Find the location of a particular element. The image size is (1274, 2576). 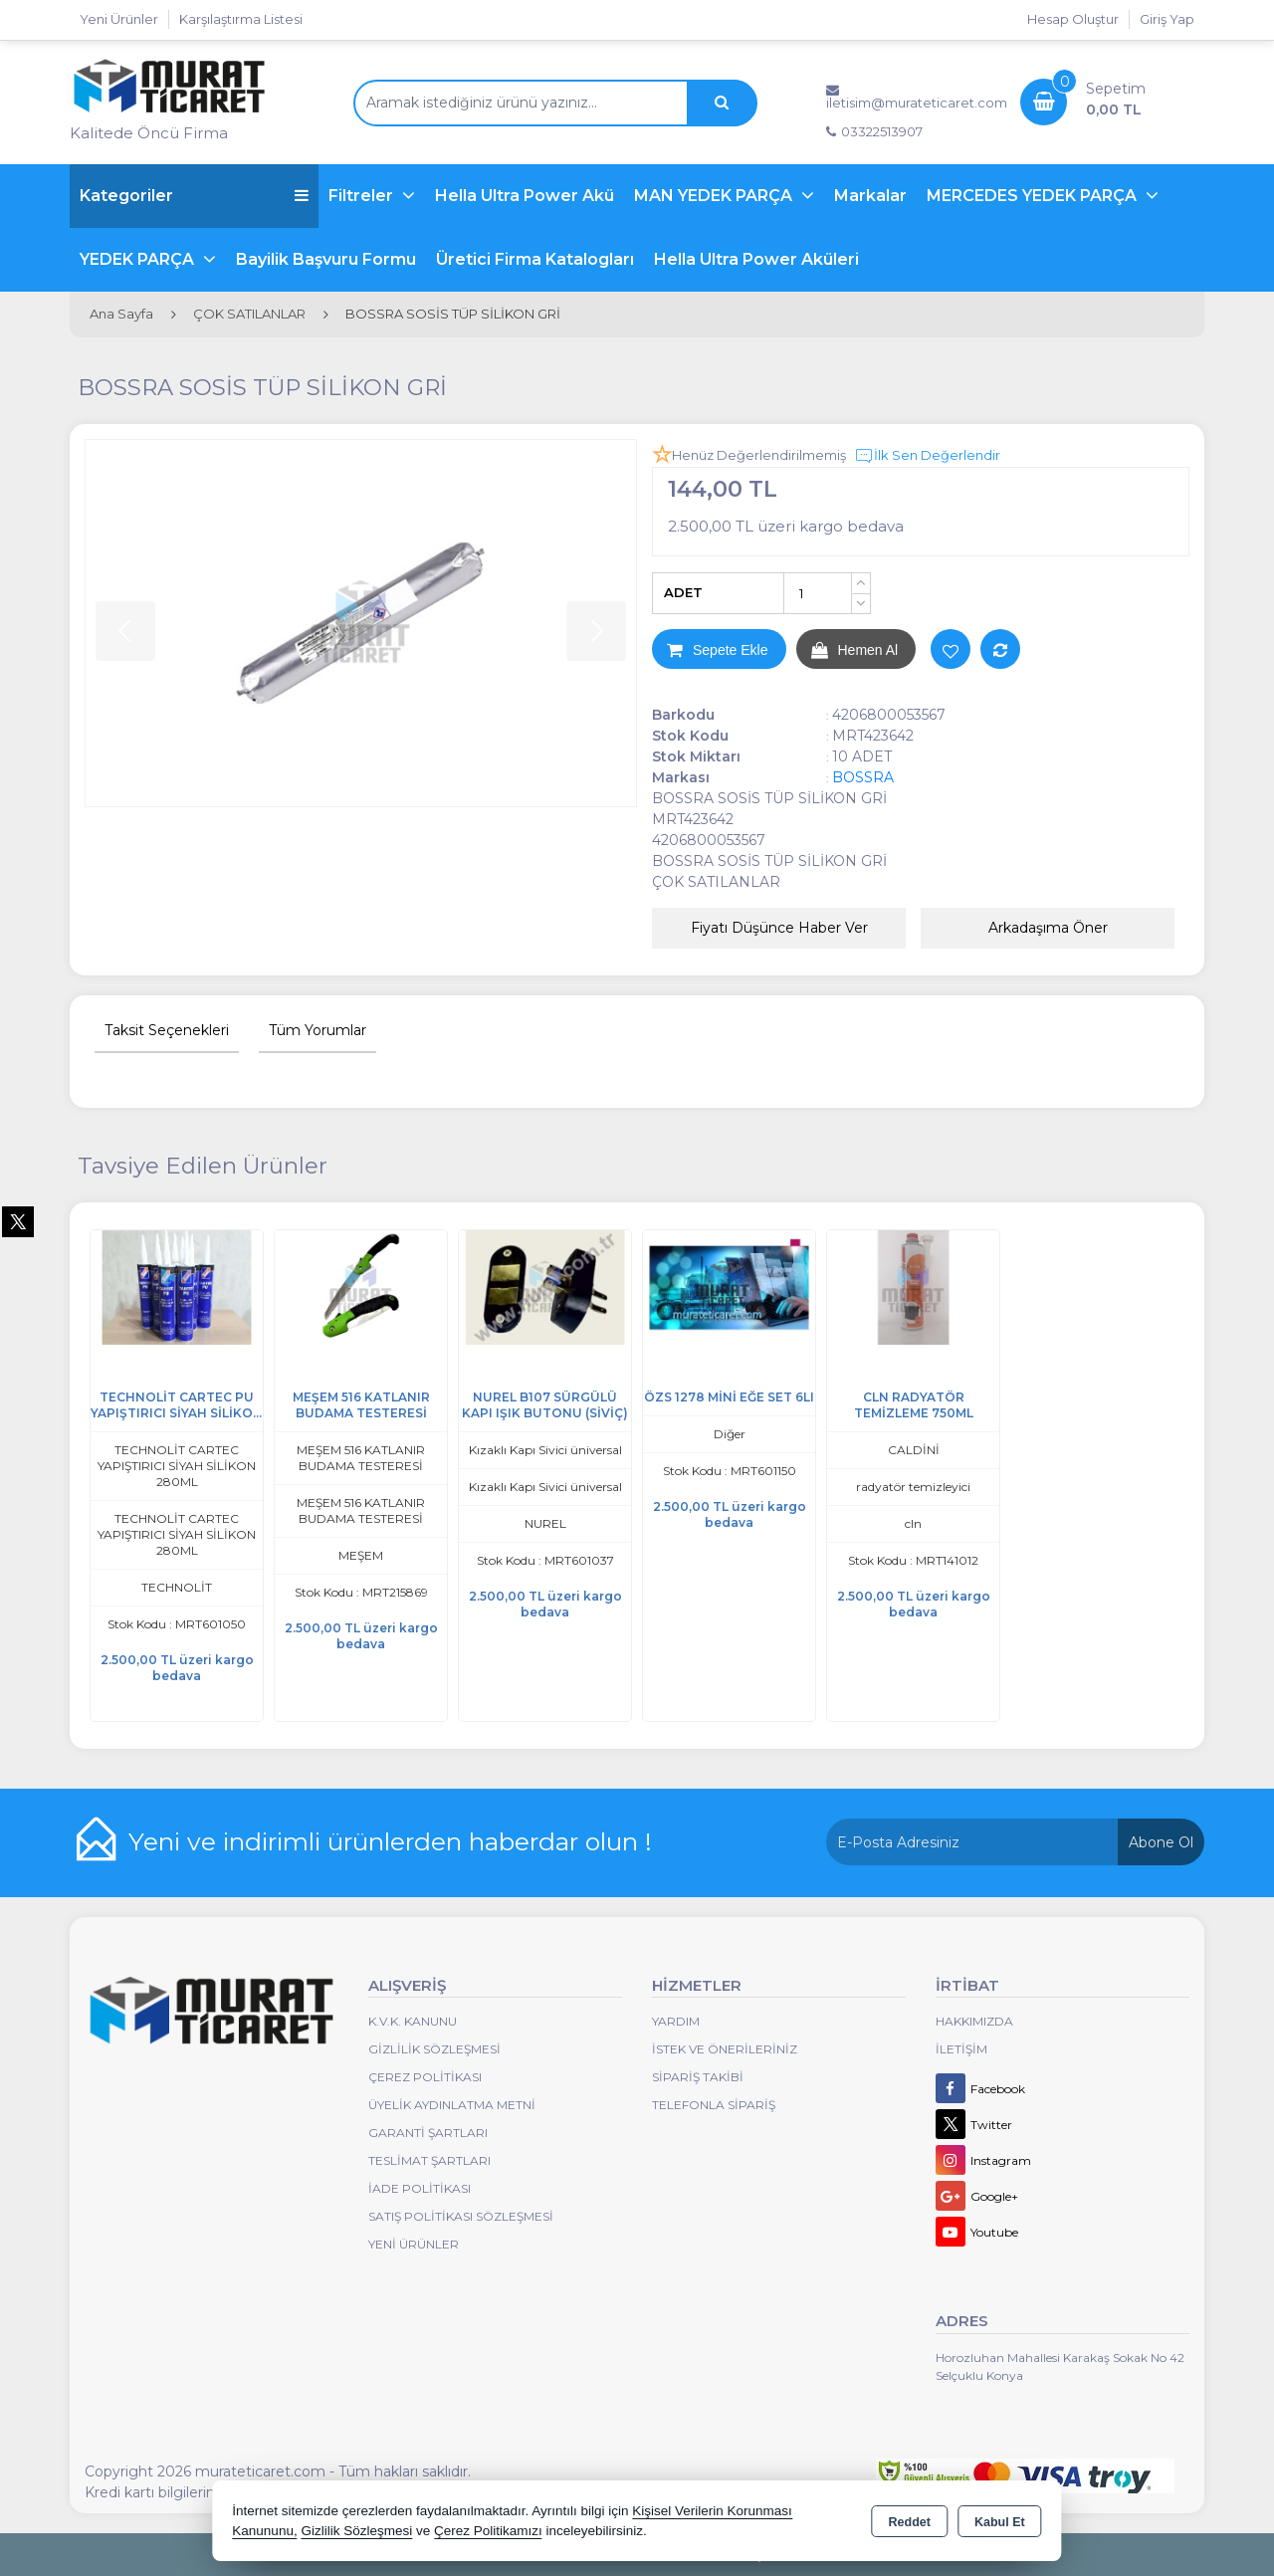

Hella Ultra Power Aküleri is located at coordinates (756, 259).